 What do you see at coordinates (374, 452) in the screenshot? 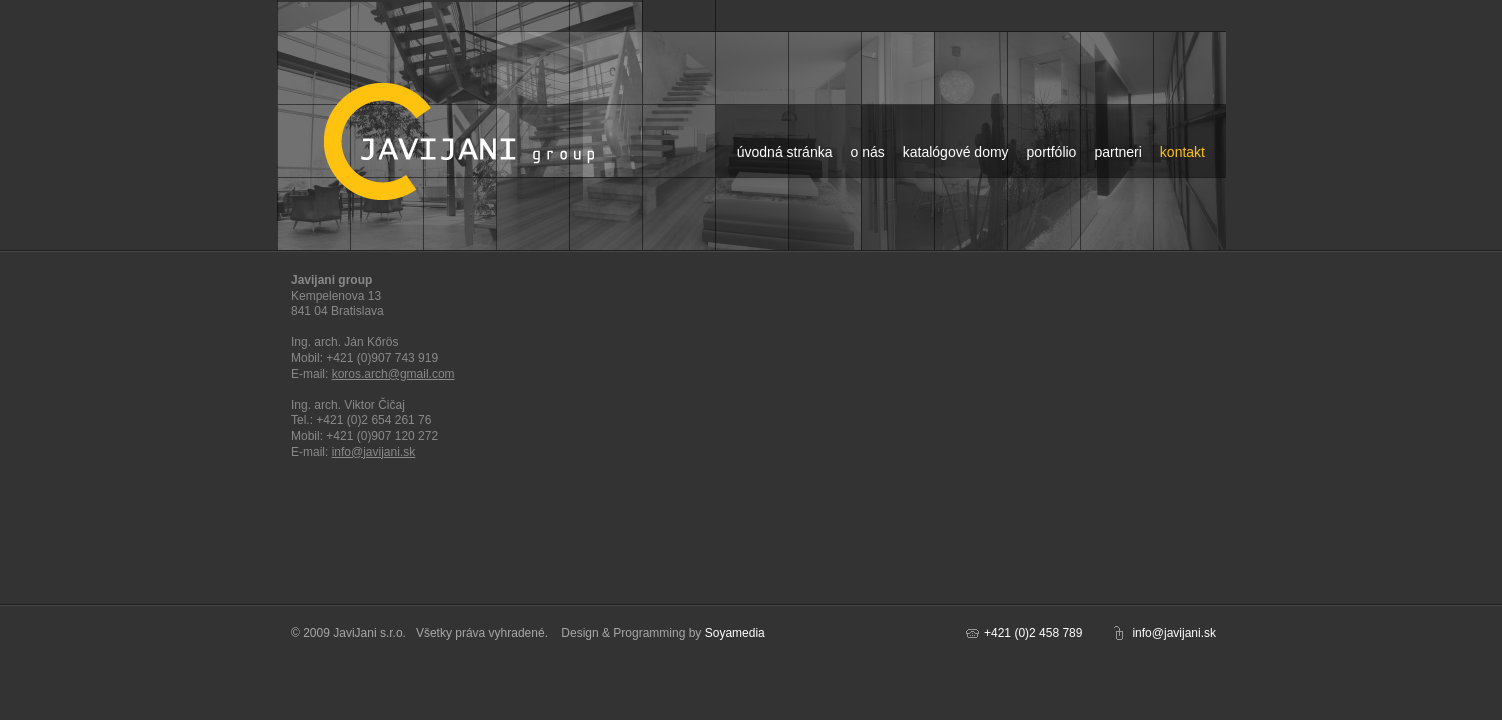
I see `info@javijani.sk` at bounding box center [374, 452].